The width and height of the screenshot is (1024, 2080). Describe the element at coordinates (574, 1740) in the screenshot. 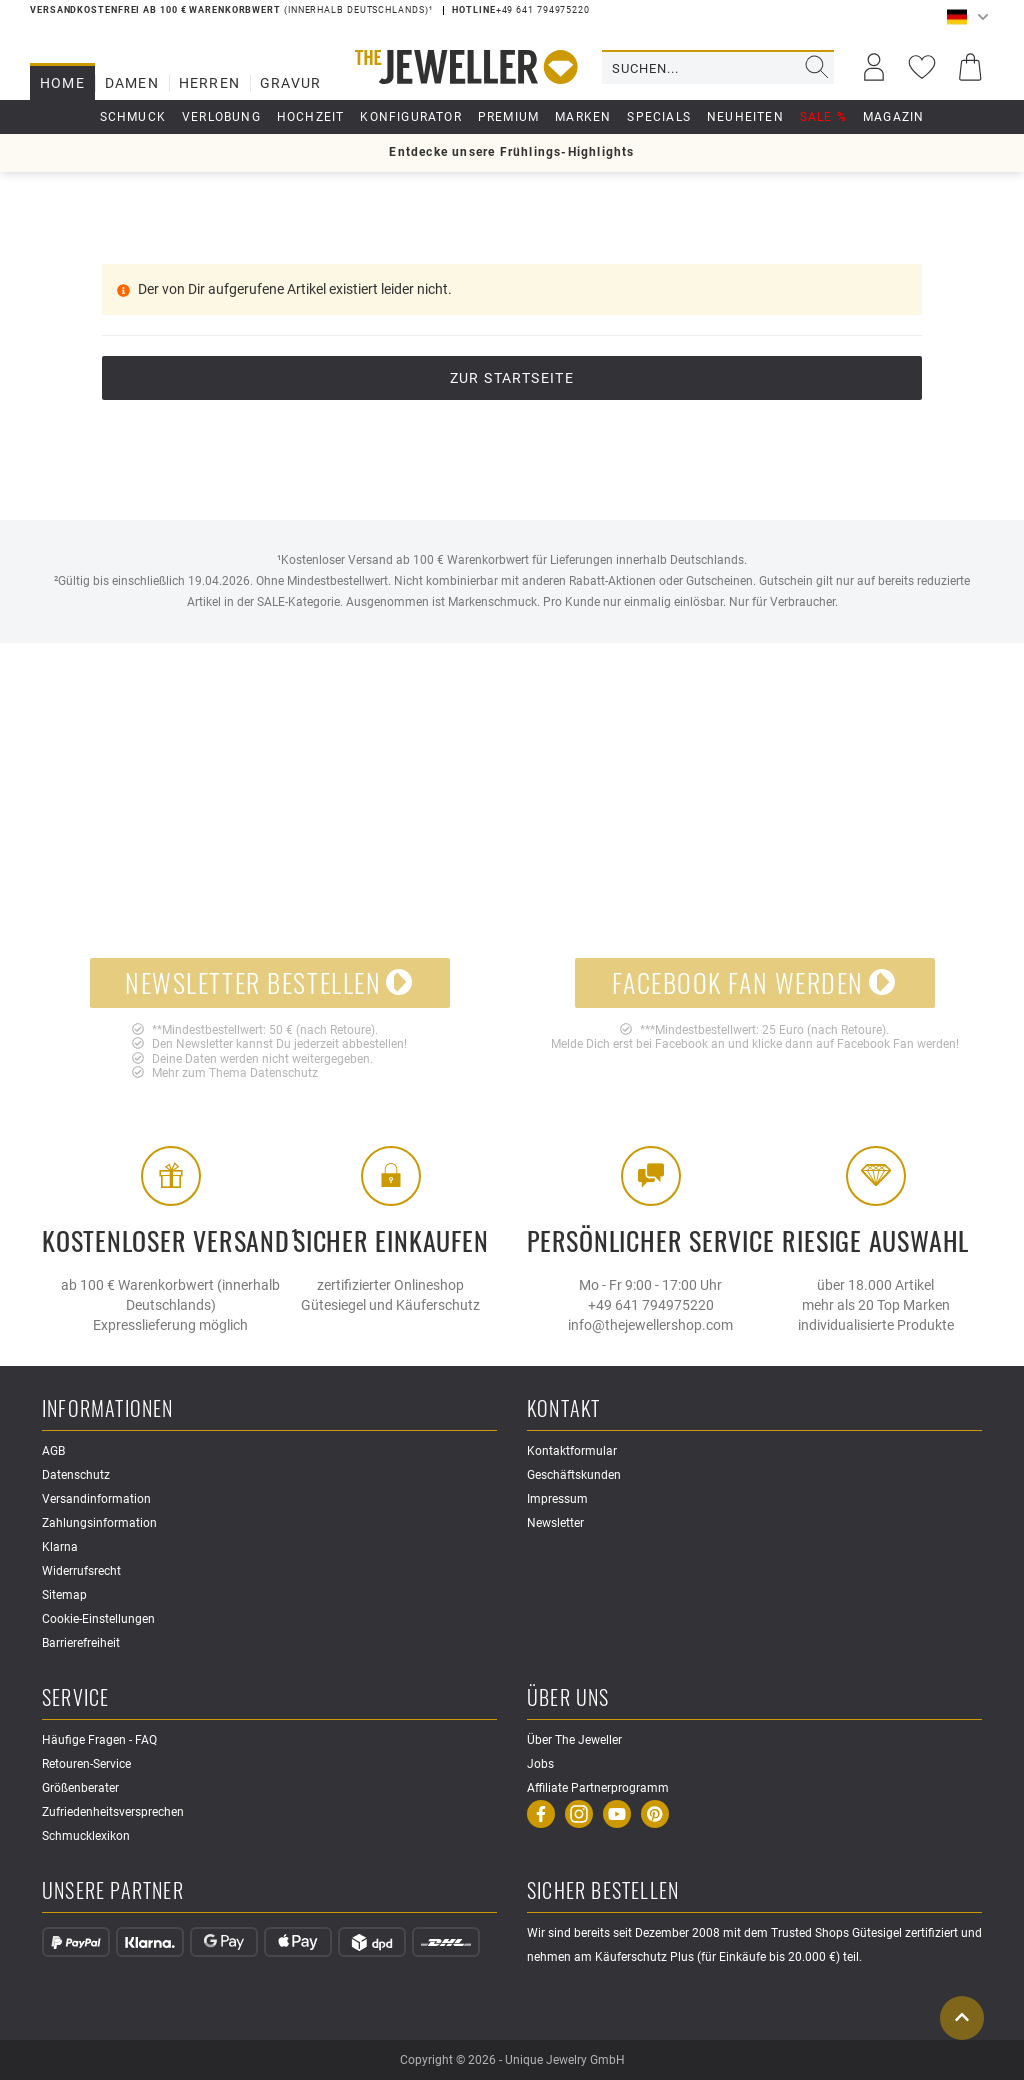

I see `Über The Jeweller` at that location.